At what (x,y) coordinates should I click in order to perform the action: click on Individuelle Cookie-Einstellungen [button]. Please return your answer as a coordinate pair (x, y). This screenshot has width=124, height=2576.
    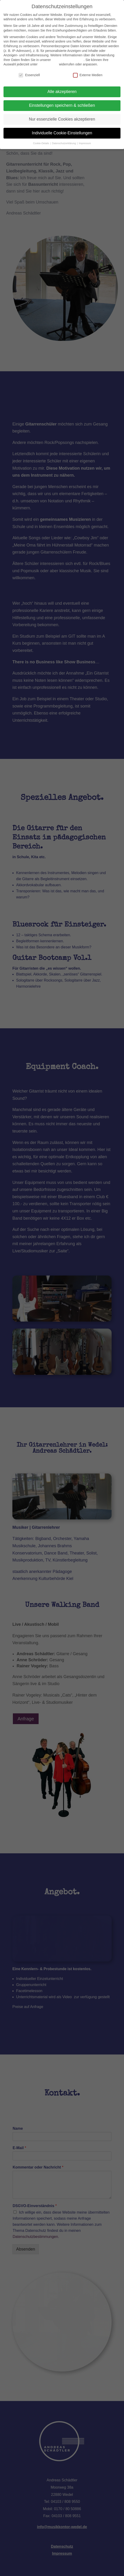
    Looking at the image, I should click on (62, 133).